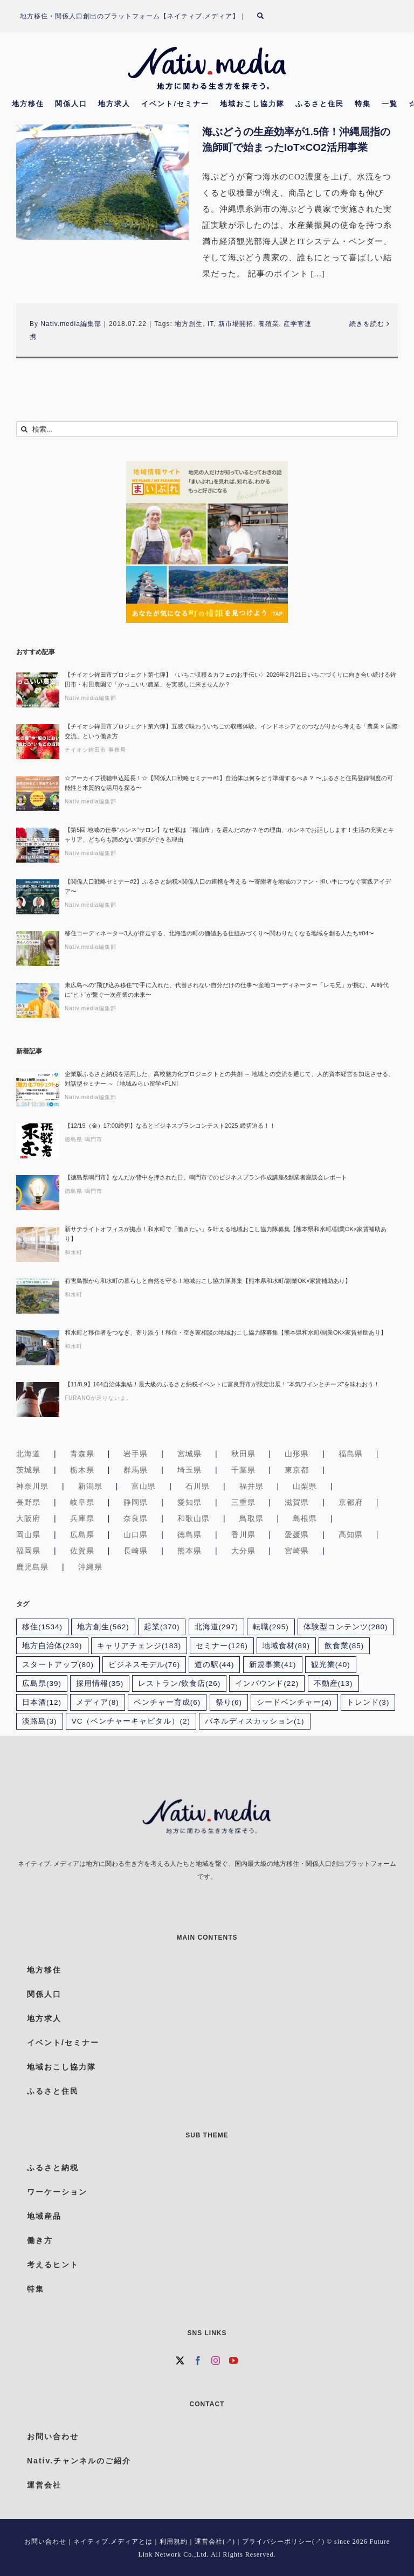 The width and height of the screenshot is (414, 2576). I want to click on 和水町, so click(73, 1252).